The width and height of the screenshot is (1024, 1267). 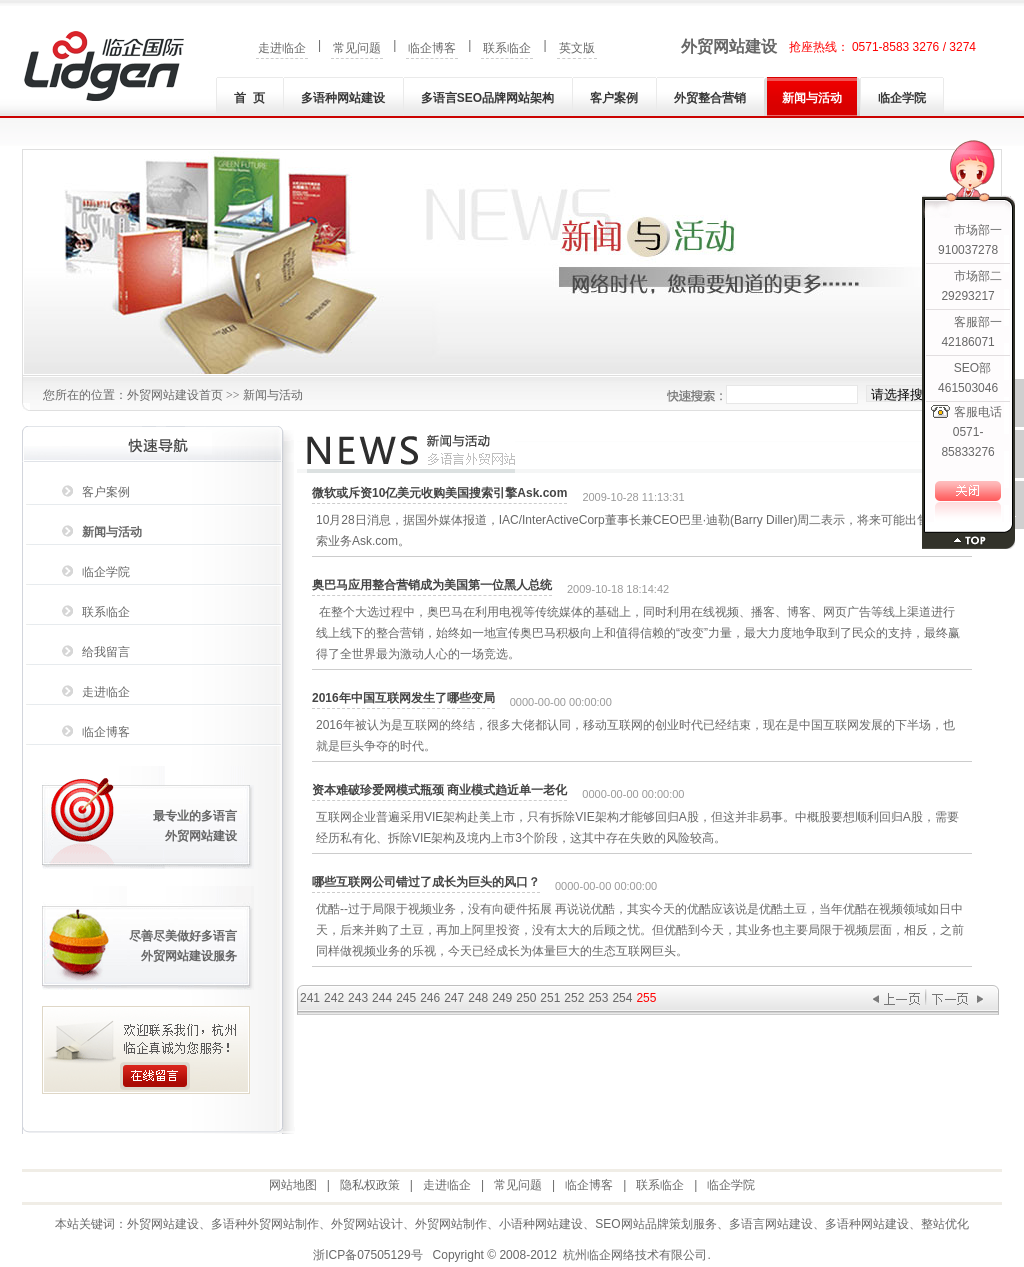 I want to click on 29293217, so click(x=967, y=296).